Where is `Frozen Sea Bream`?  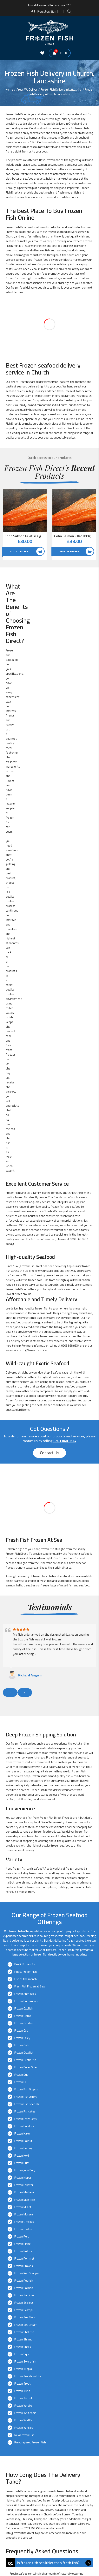 Frozen Sea Bream is located at coordinates (25, 1798).